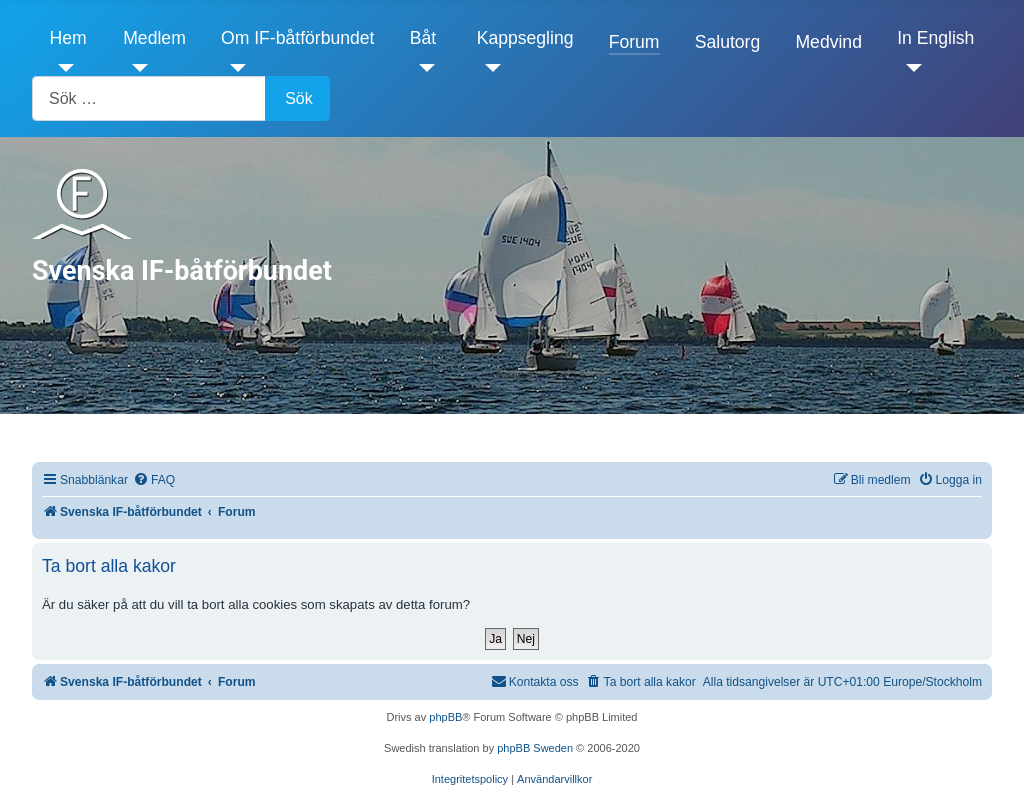 Image resolution: width=1024 pixels, height=791 pixels. What do you see at coordinates (154, 38) in the screenshot?
I see `Medlem` at bounding box center [154, 38].